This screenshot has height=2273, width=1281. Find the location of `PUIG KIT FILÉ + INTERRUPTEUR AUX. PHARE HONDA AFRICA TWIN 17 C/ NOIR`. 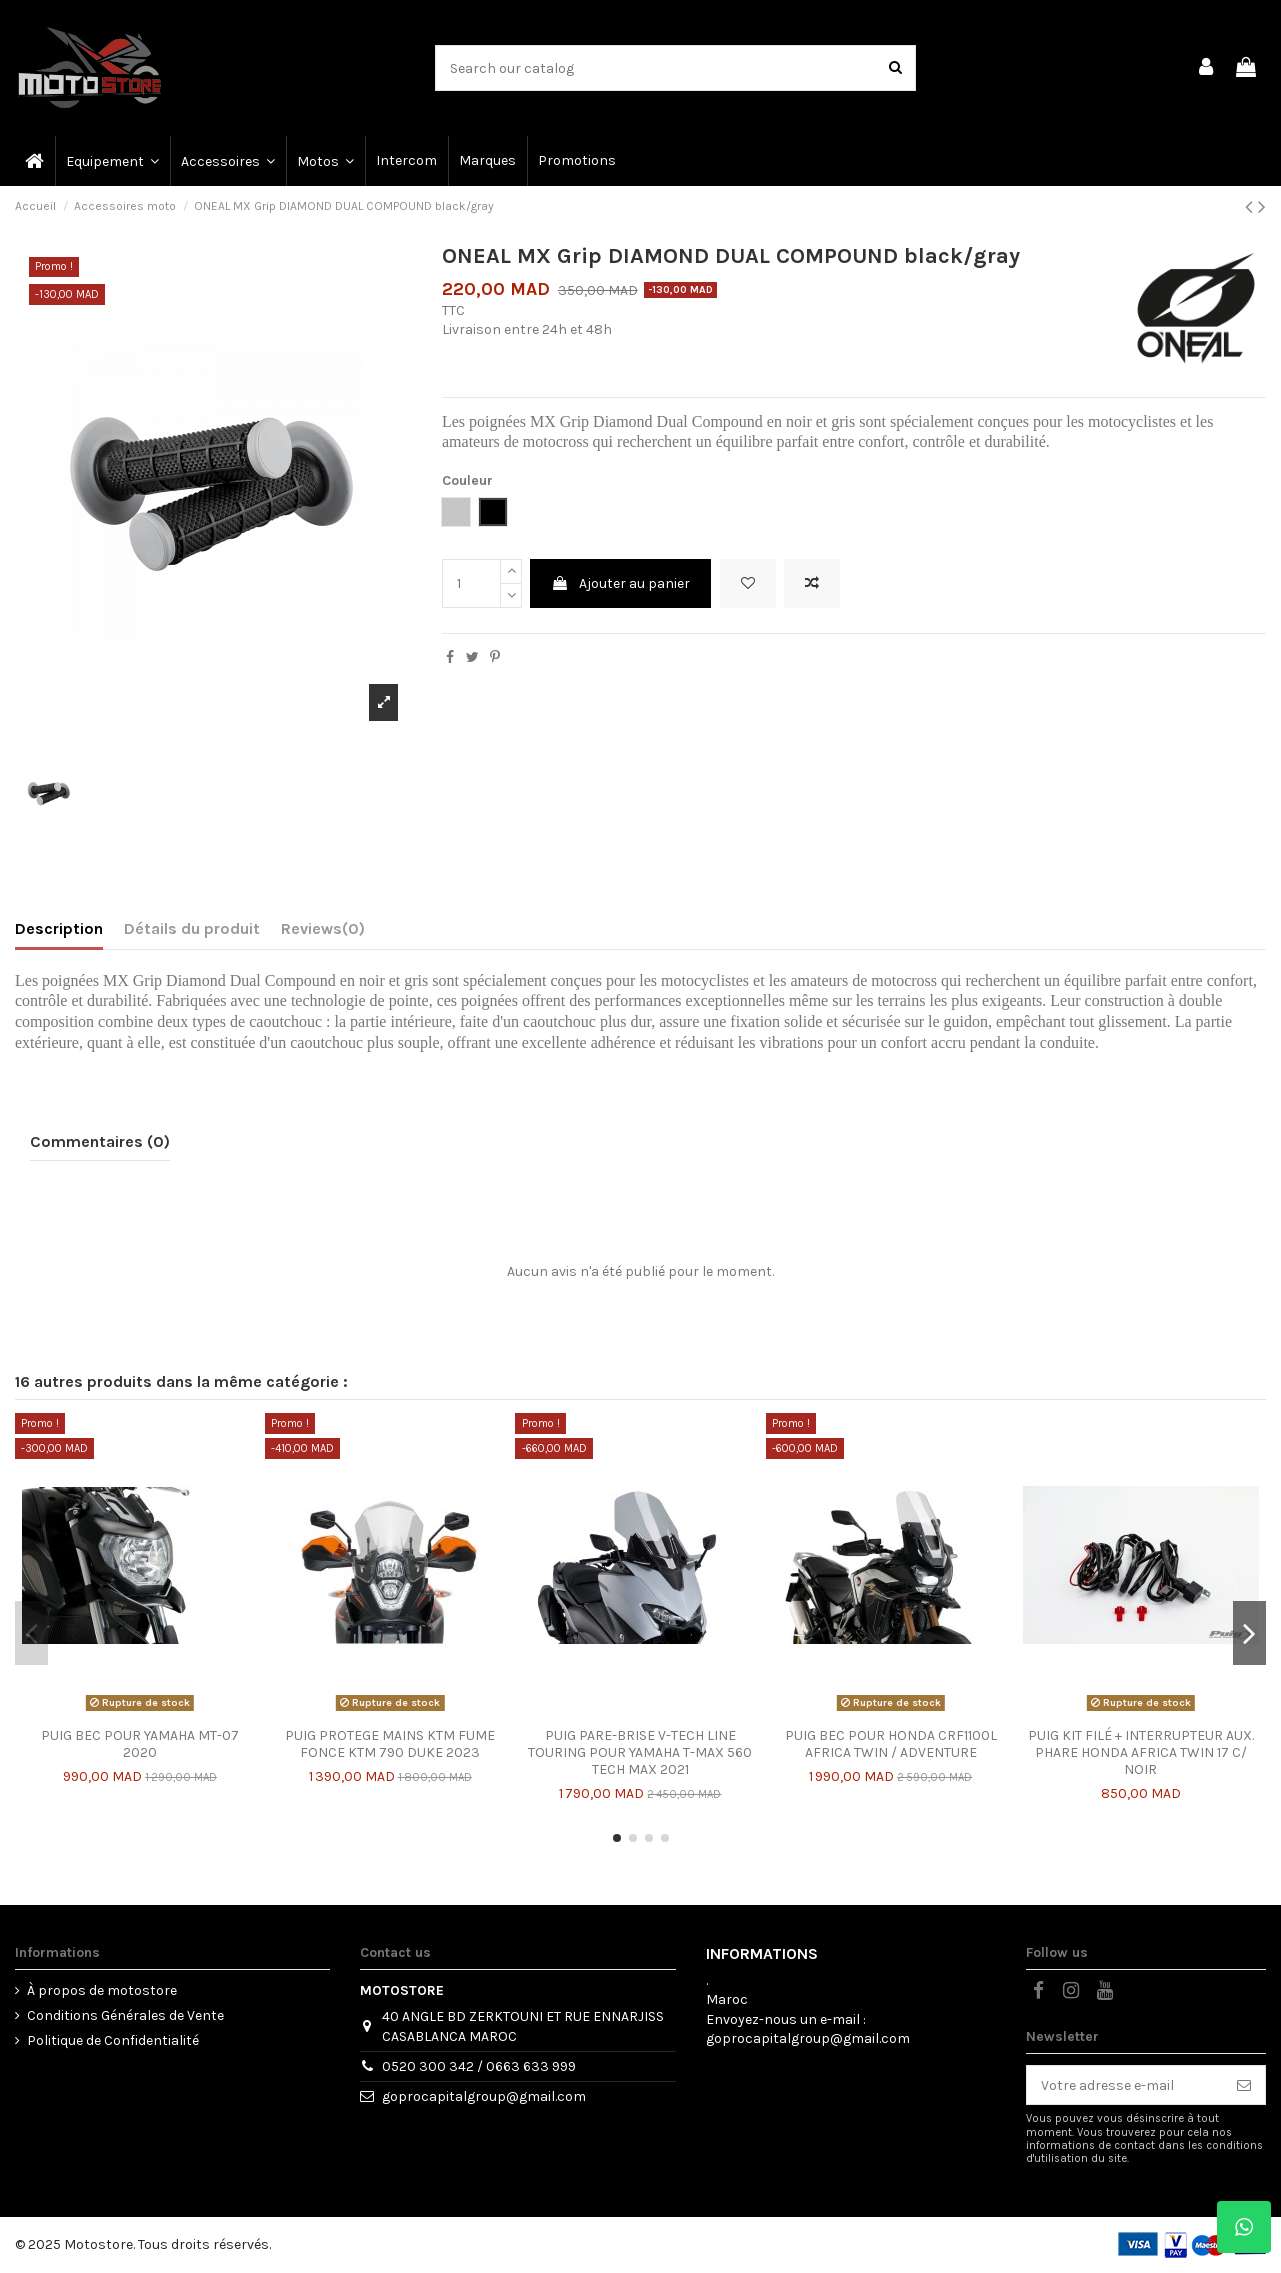

PUIG KIT FILÉ + INTERRUPTEUR AUX. PHARE HONDA AFRICA TWIN 17 C/ NOIR is located at coordinates (1141, 1752).